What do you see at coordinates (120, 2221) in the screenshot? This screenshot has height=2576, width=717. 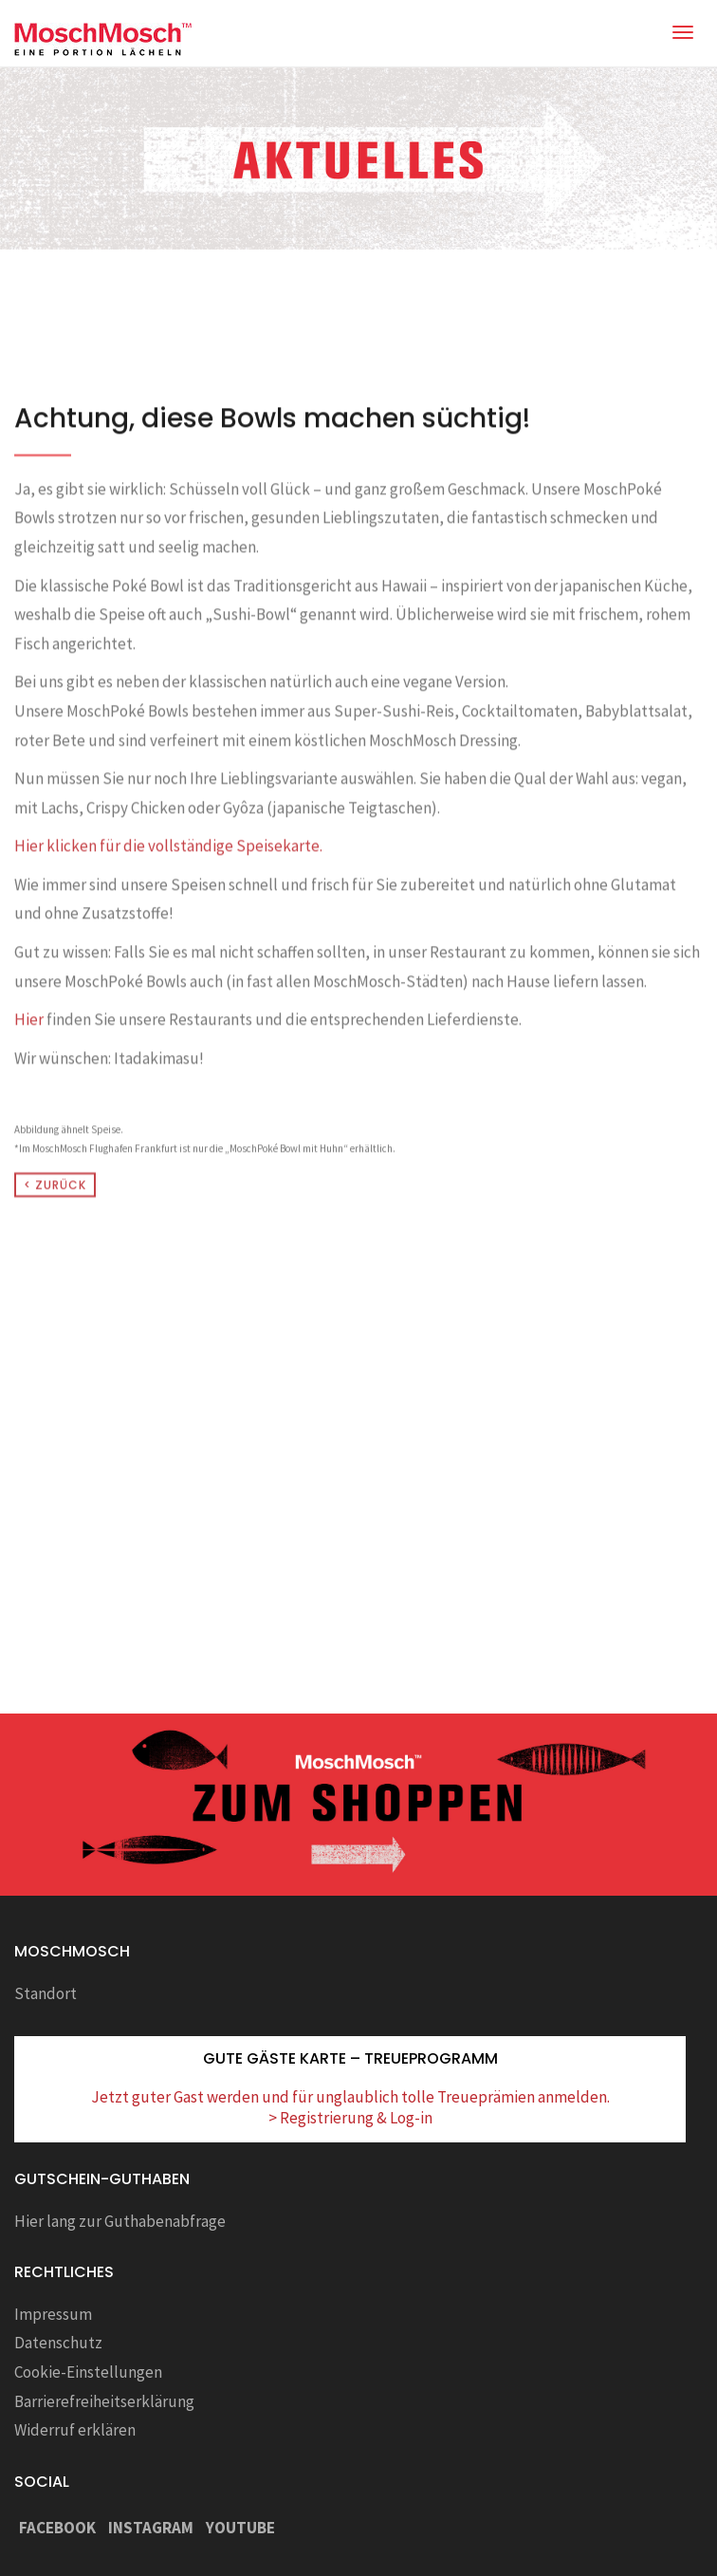 I see `Hier lang zur Guthabenabfrage` at bounding box center [120, 2221].